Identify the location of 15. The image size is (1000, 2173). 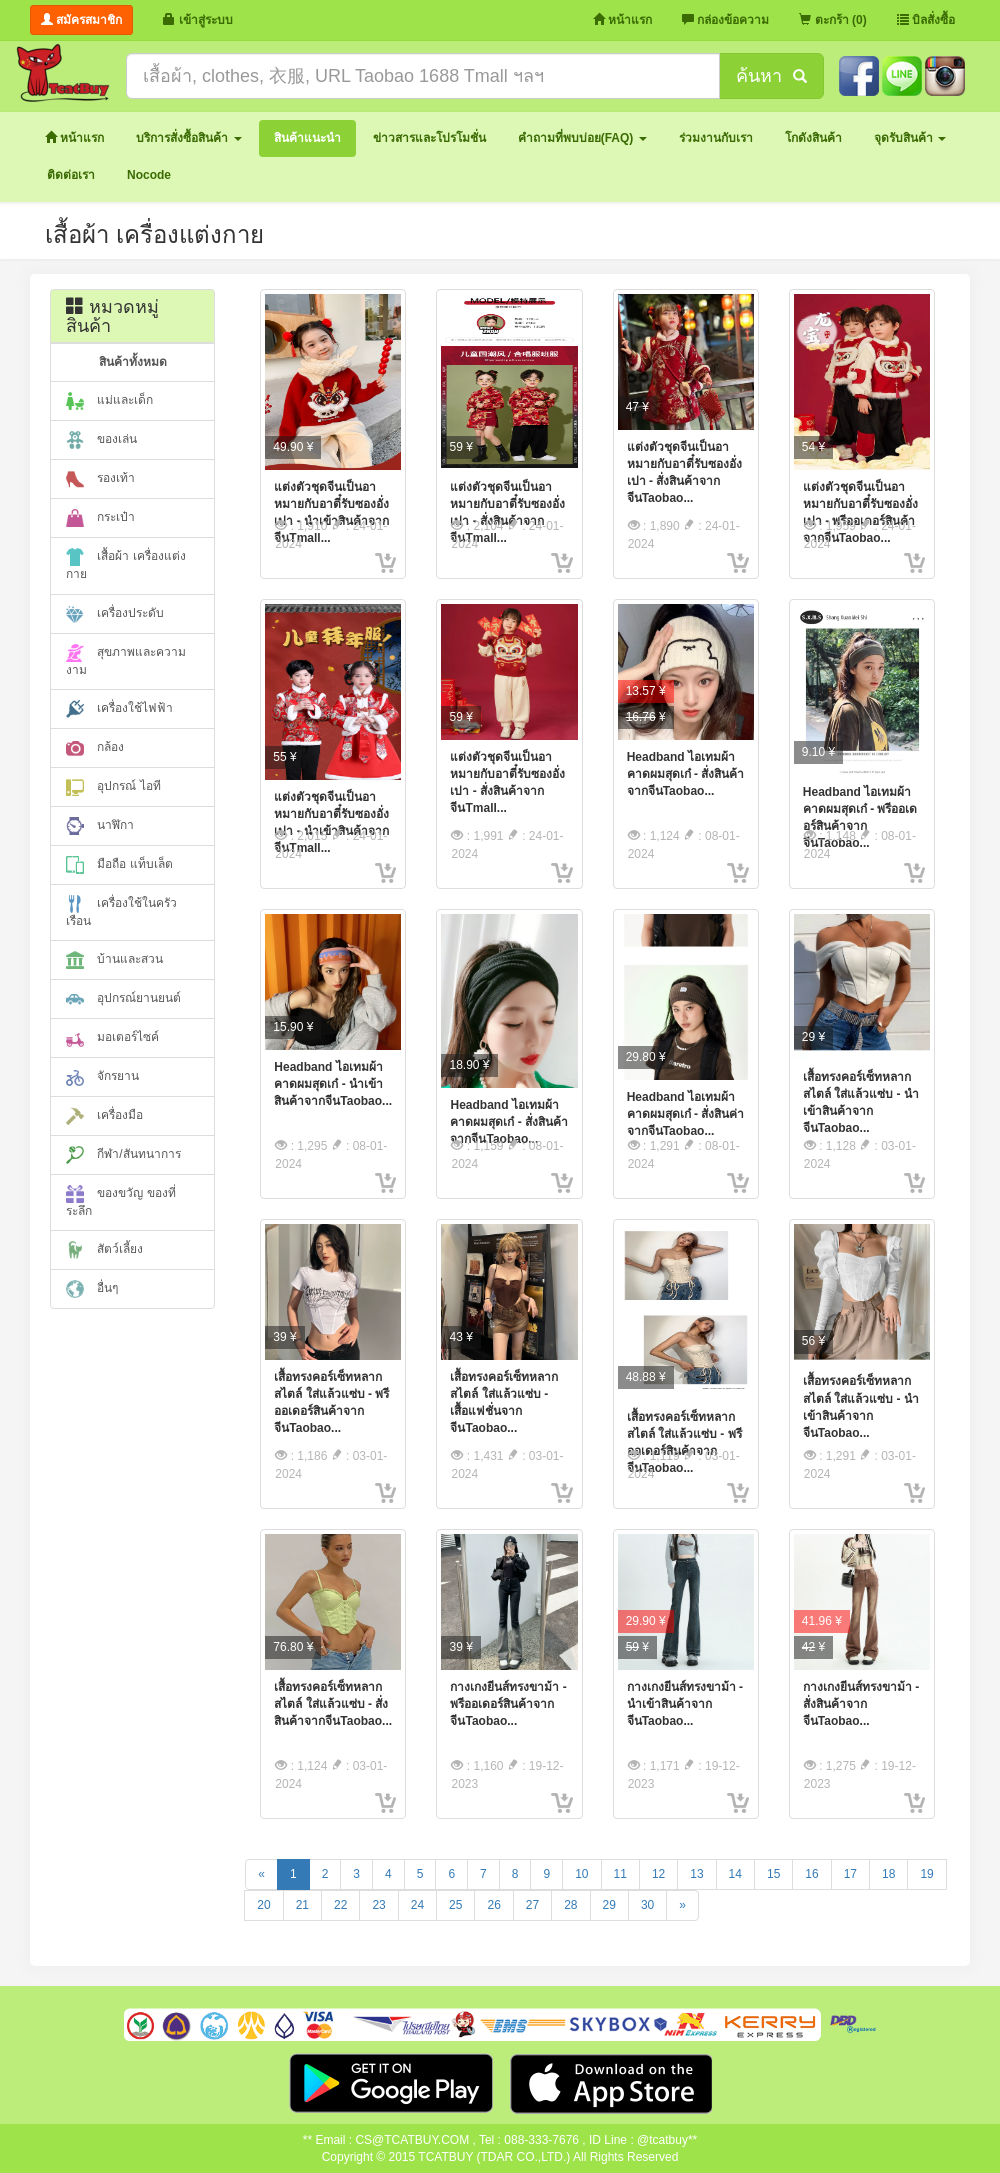
(773, 1874).